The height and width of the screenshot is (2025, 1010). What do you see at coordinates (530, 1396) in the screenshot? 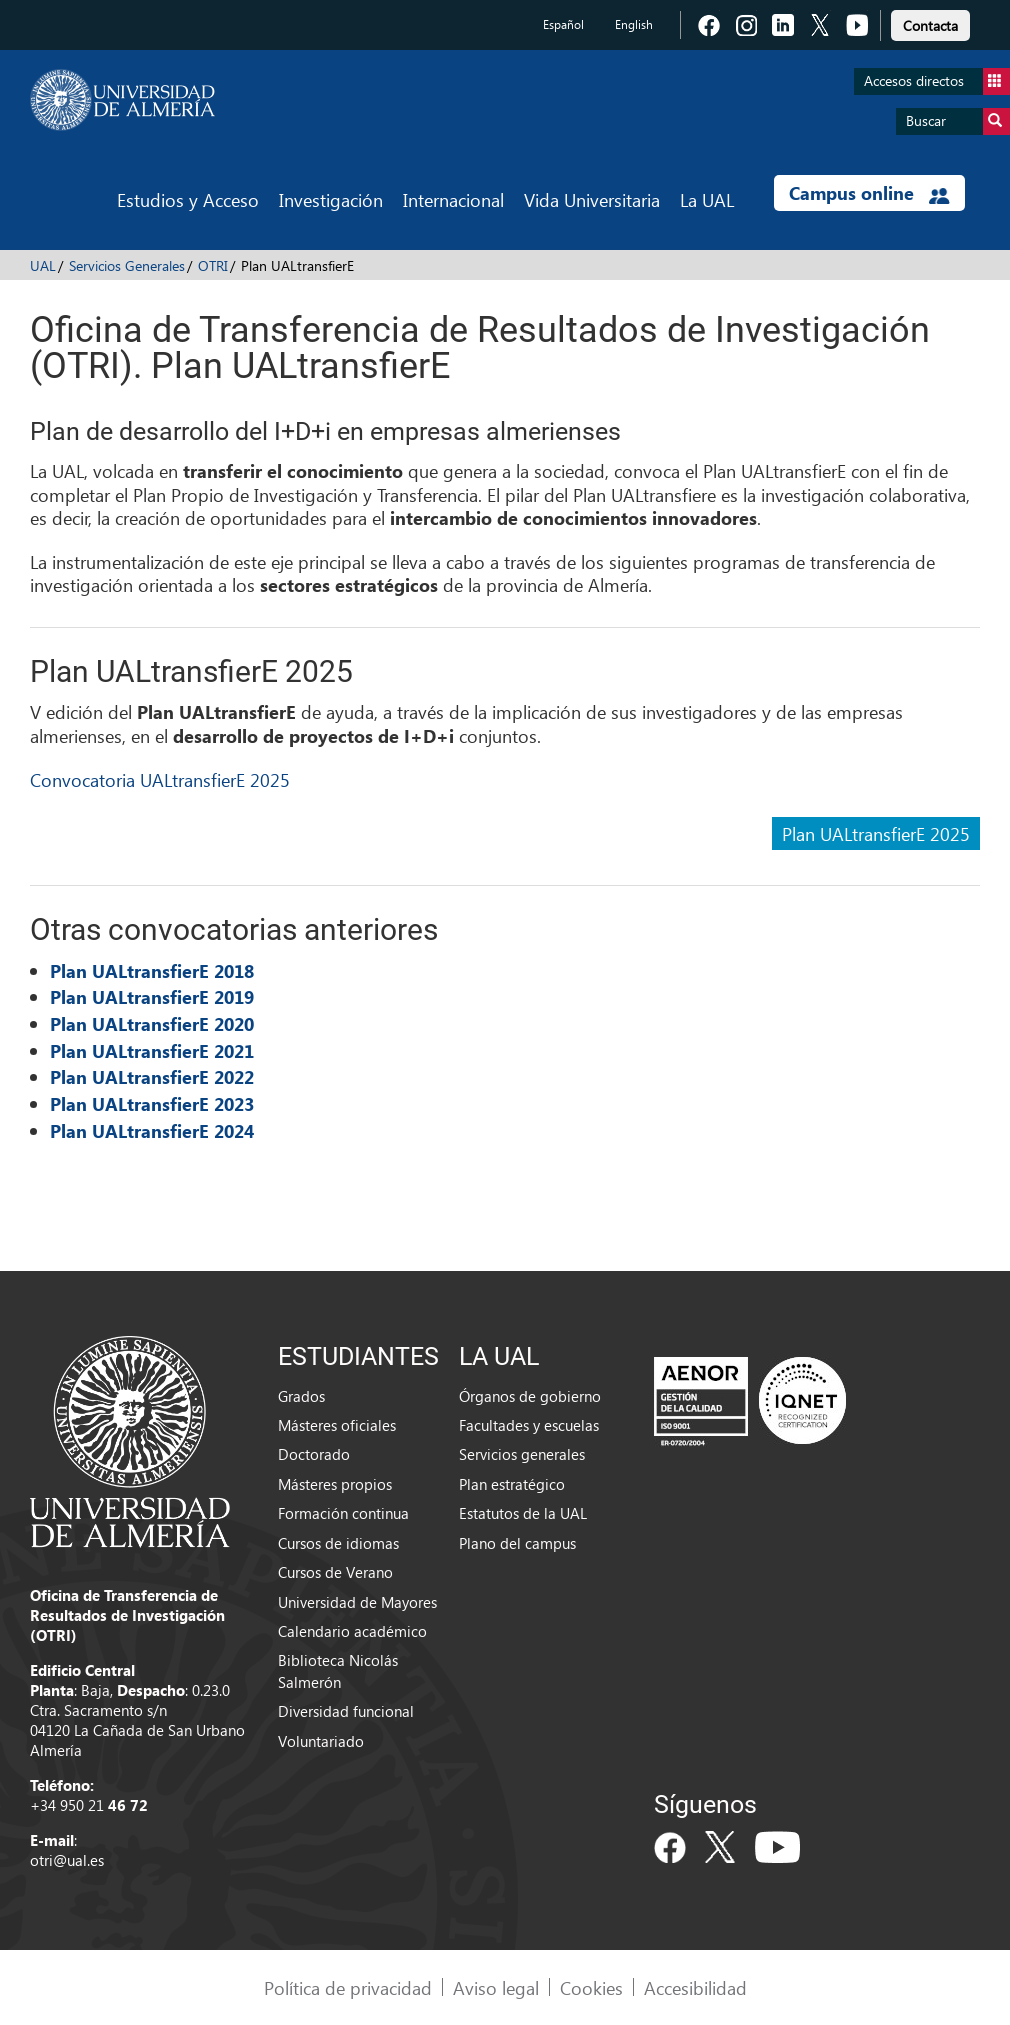
I see `Órganos de gobierno` at bounding box center [530, 1396].